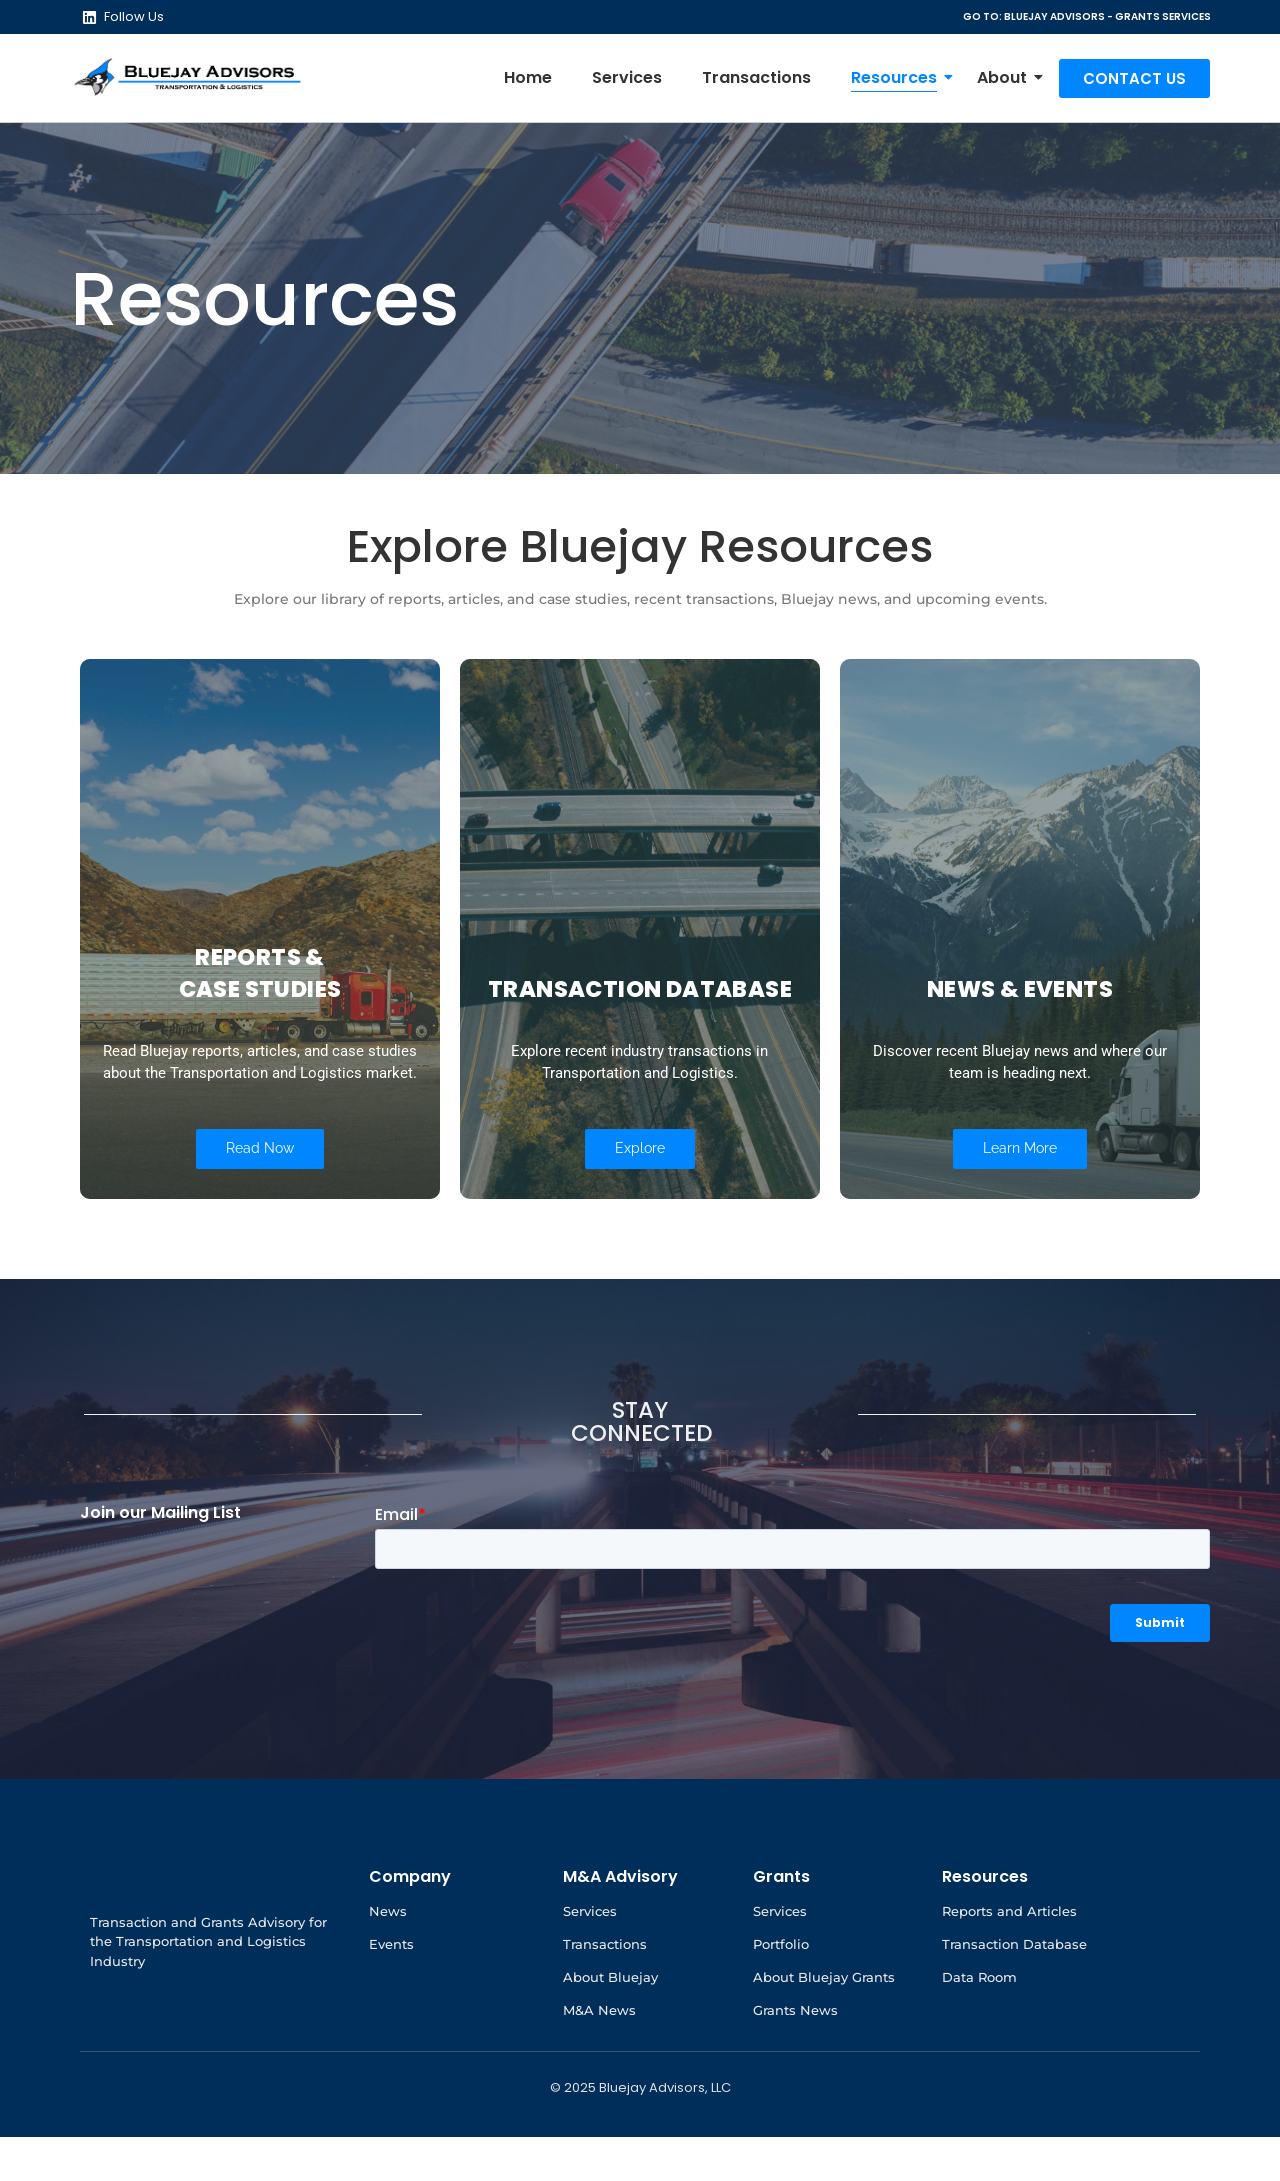 Image resolution: width=1280 pixels, height=2181 pixels. Describe the element at coordinates (781, 1988) in the screenshot. I see `Portfolio` at that location.